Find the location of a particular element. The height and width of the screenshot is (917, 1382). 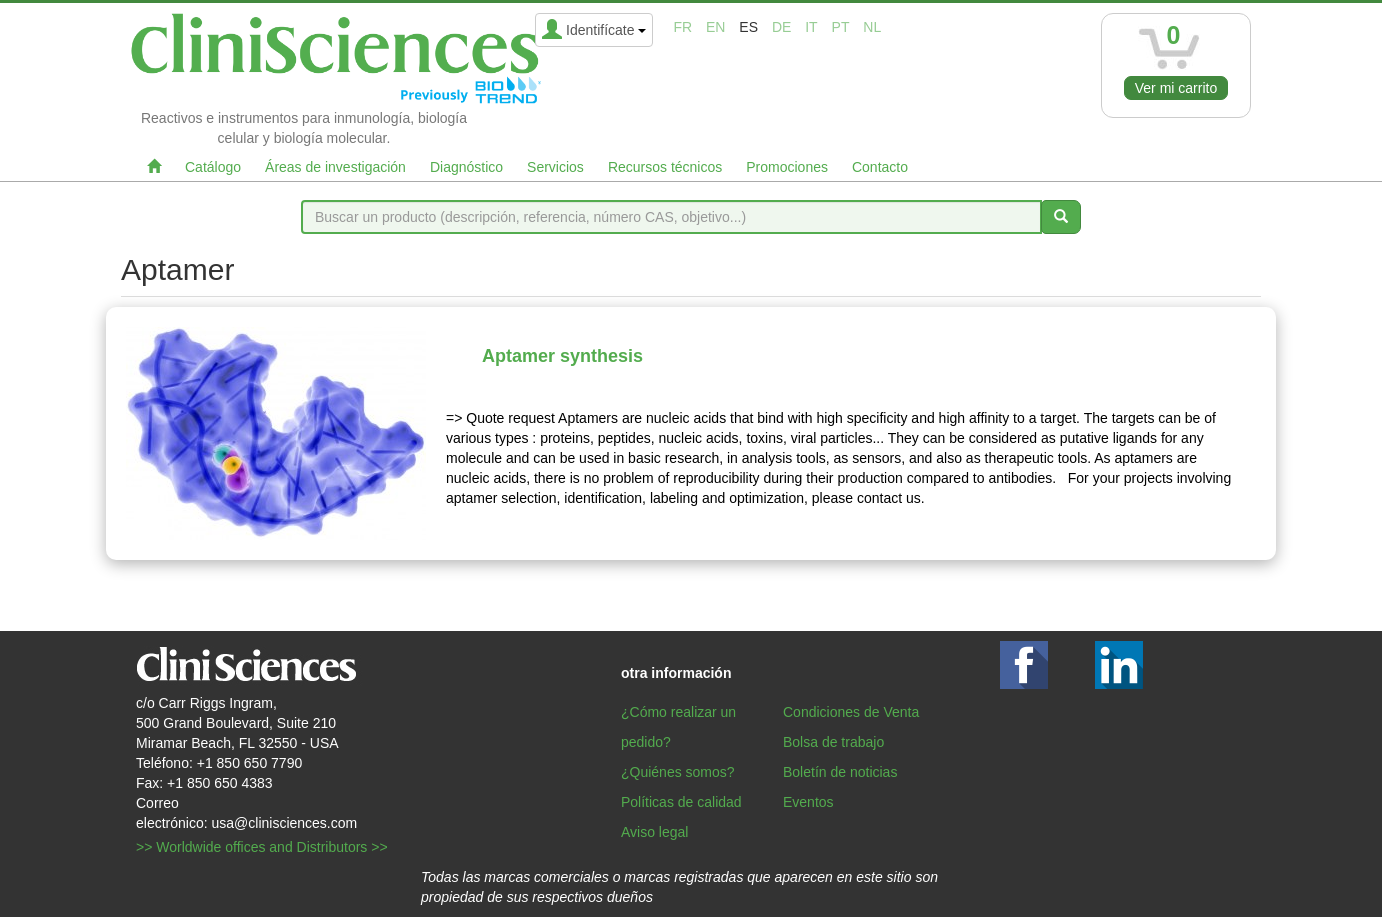

Condiciones de Venta is located at coordinates (851, 712).